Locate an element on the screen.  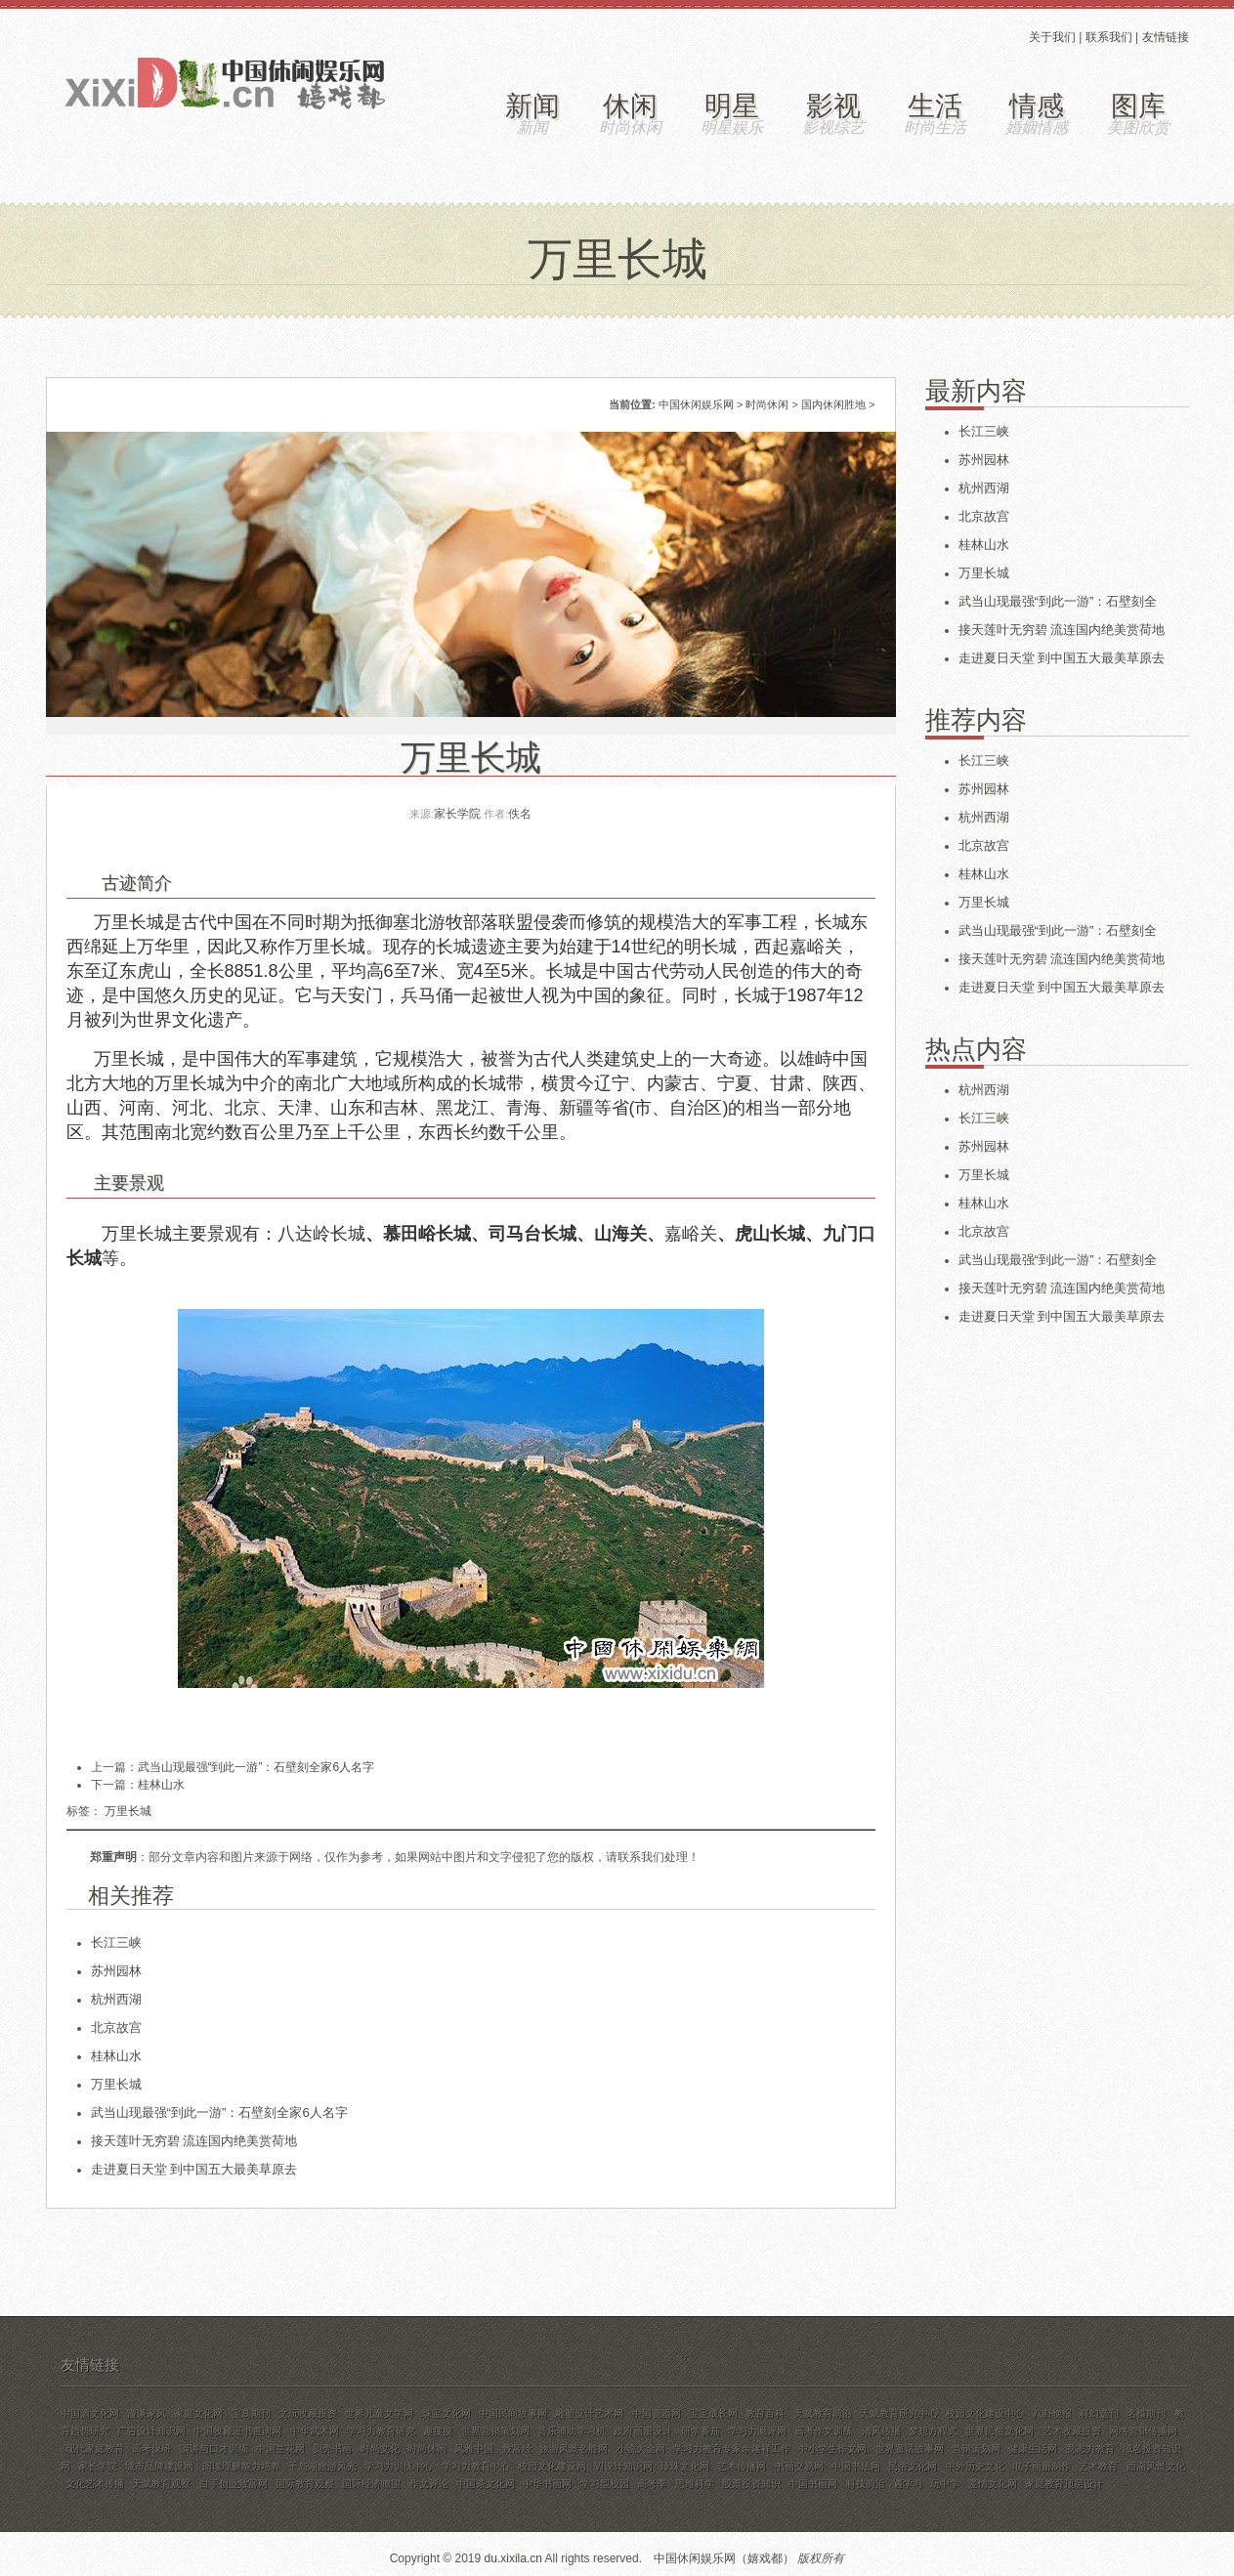
时尚文化 is located at coordinates (380, 2448).